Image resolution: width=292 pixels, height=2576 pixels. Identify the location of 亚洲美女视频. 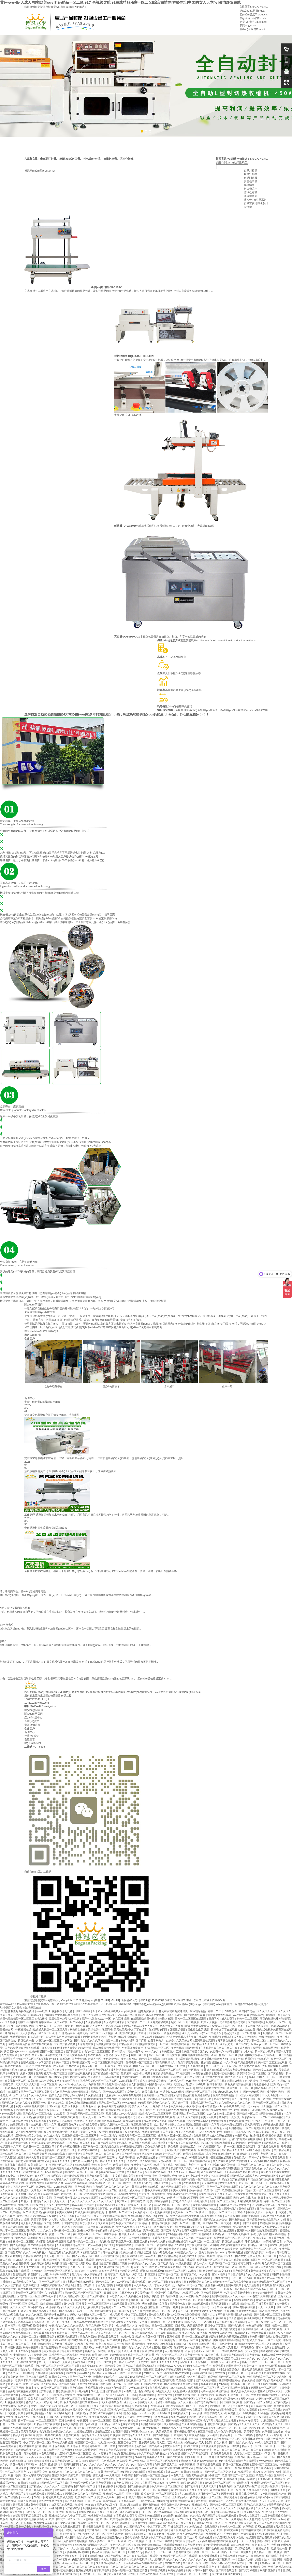
(200, 2427).